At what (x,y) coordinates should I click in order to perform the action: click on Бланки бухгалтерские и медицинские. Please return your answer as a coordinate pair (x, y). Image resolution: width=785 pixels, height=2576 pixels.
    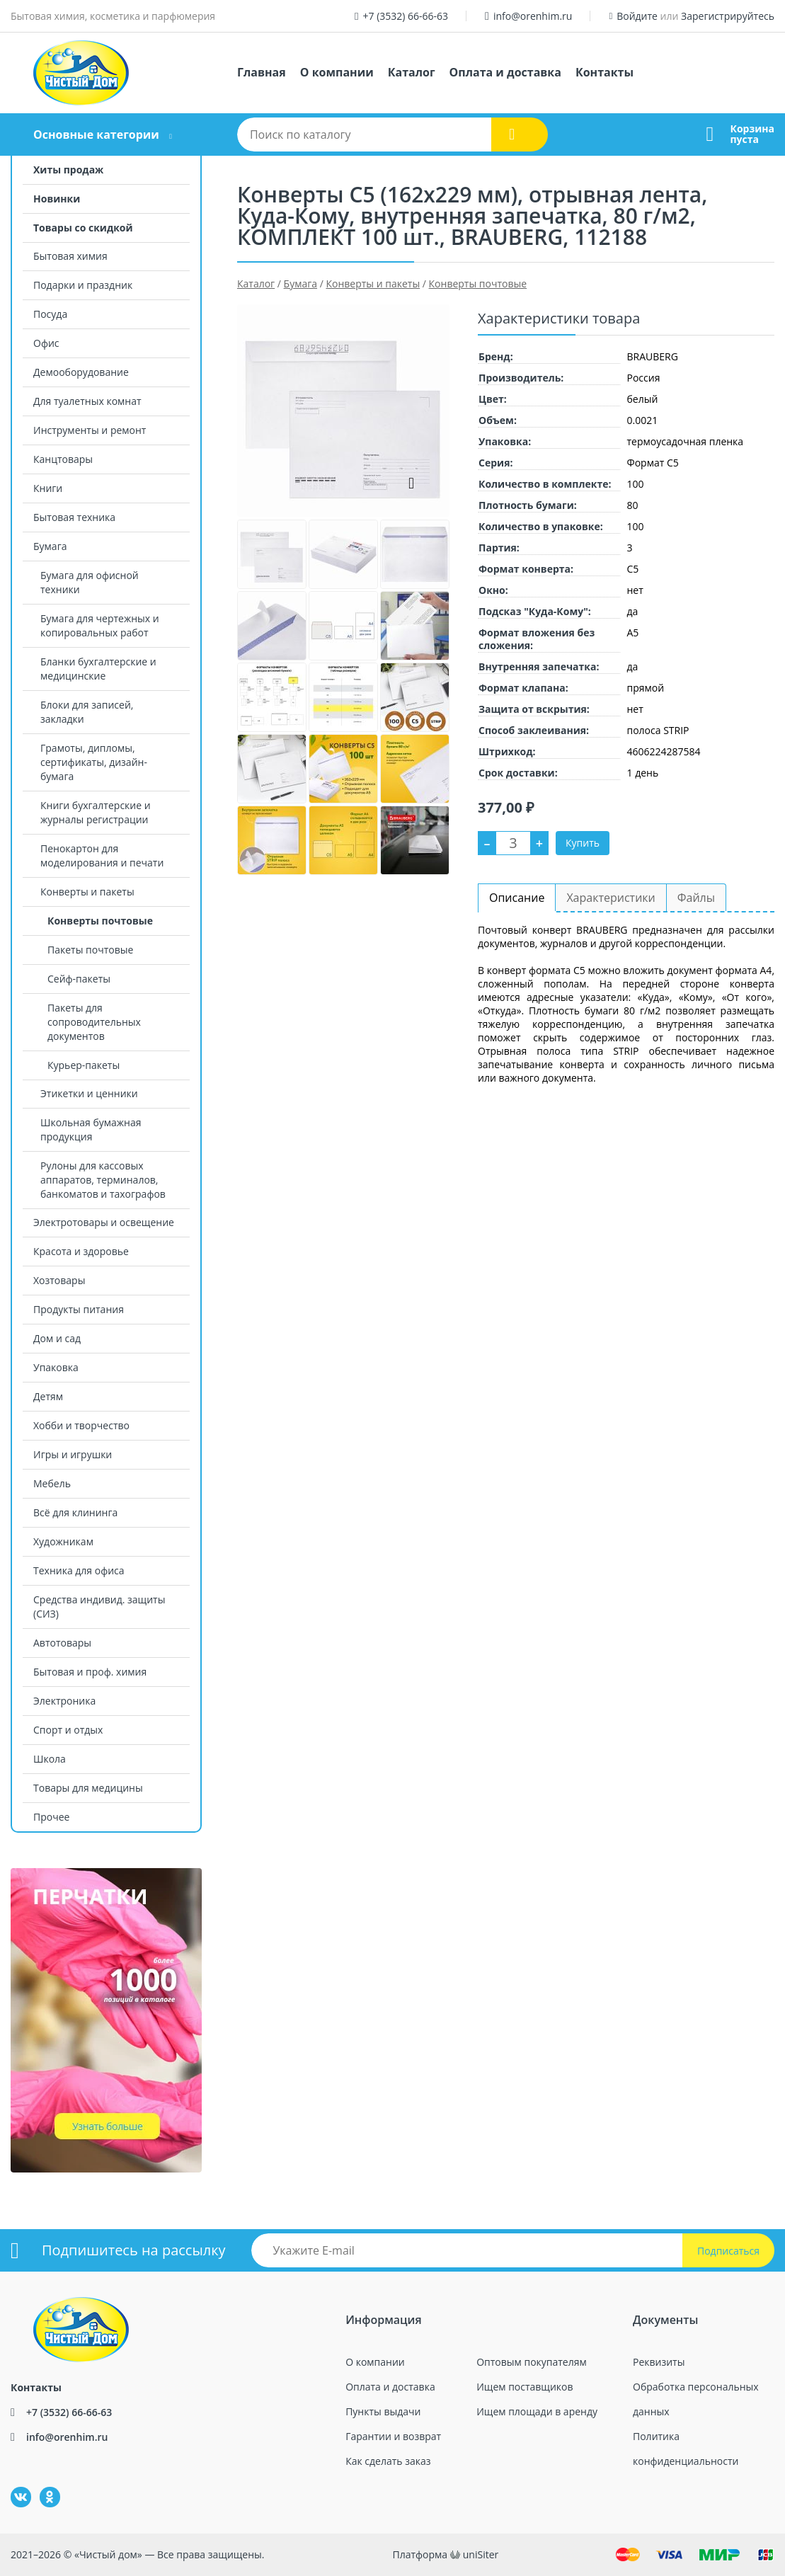
    Looking at the image, I should click on (98, 668).